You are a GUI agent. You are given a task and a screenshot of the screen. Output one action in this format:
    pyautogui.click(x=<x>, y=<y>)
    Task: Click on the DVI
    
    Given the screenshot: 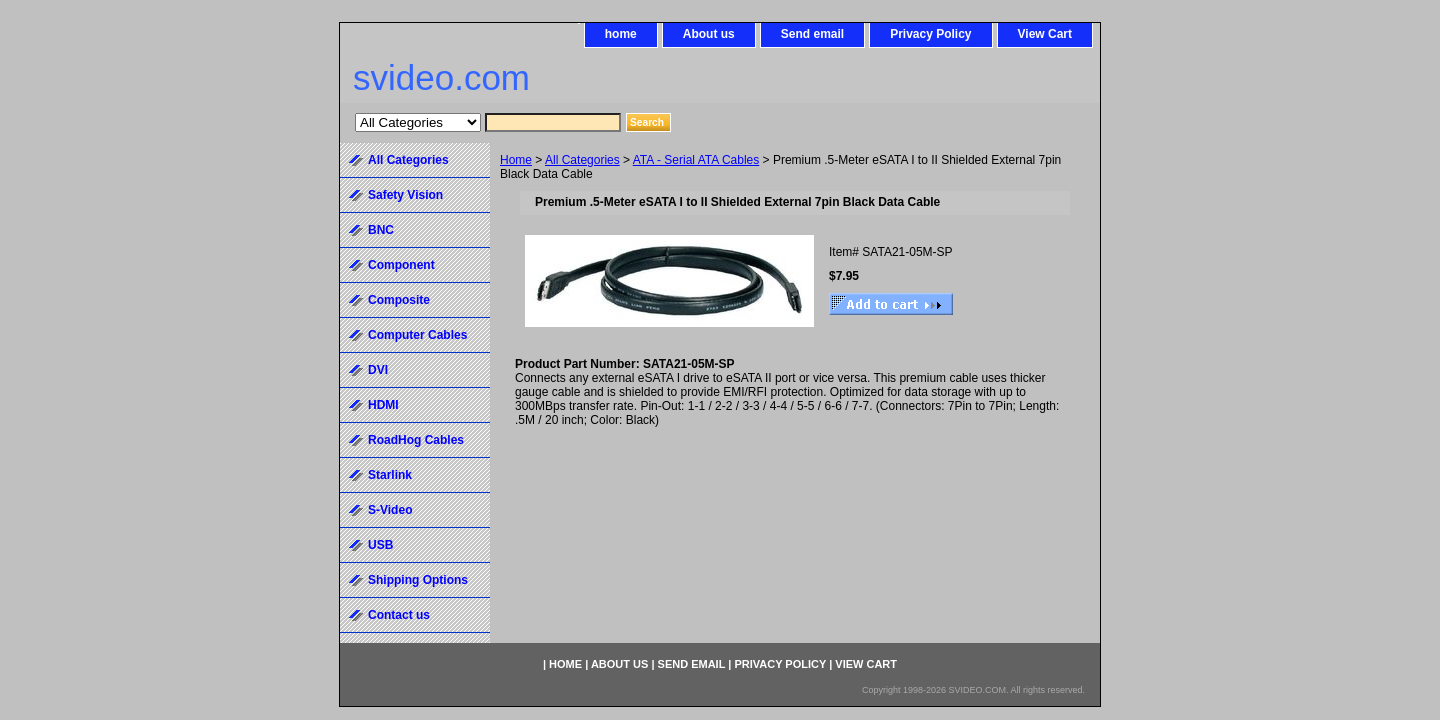 What is the action you would take?
    pyautogui.click(x=378, y=370)
    